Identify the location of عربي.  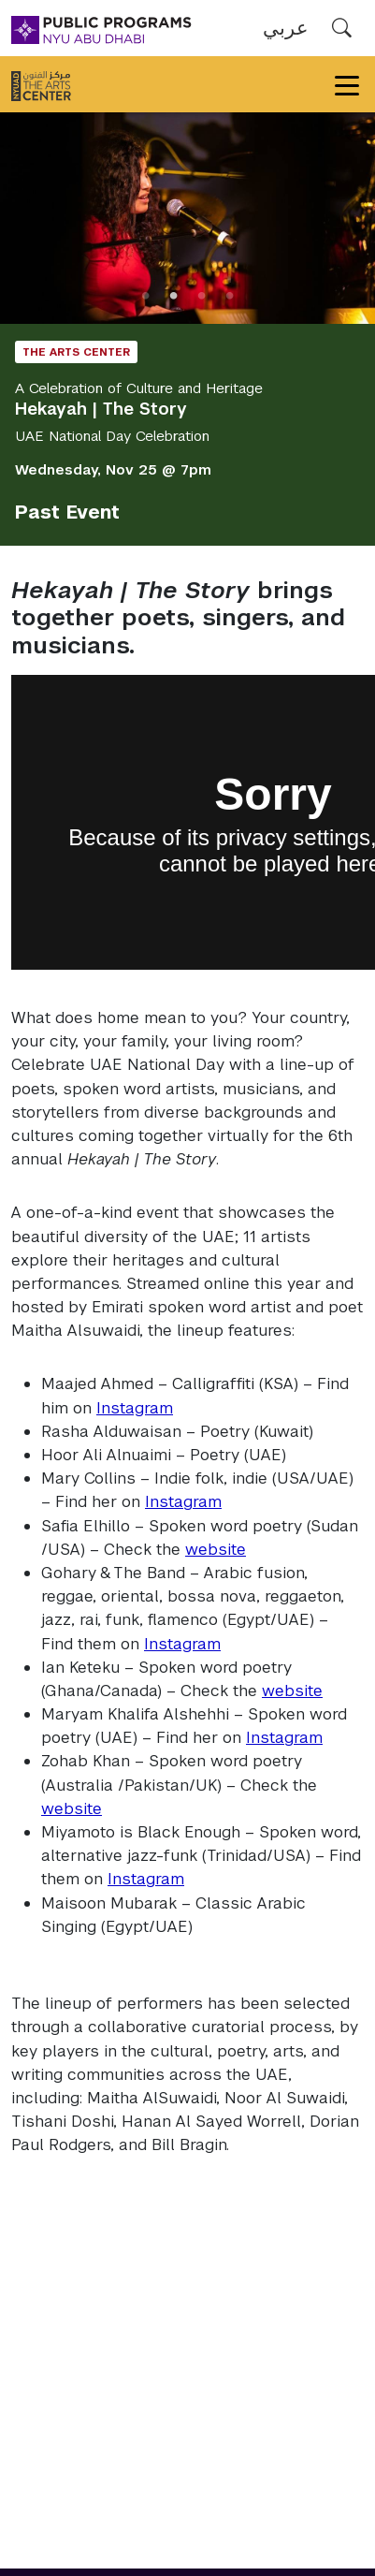
(286, 27).